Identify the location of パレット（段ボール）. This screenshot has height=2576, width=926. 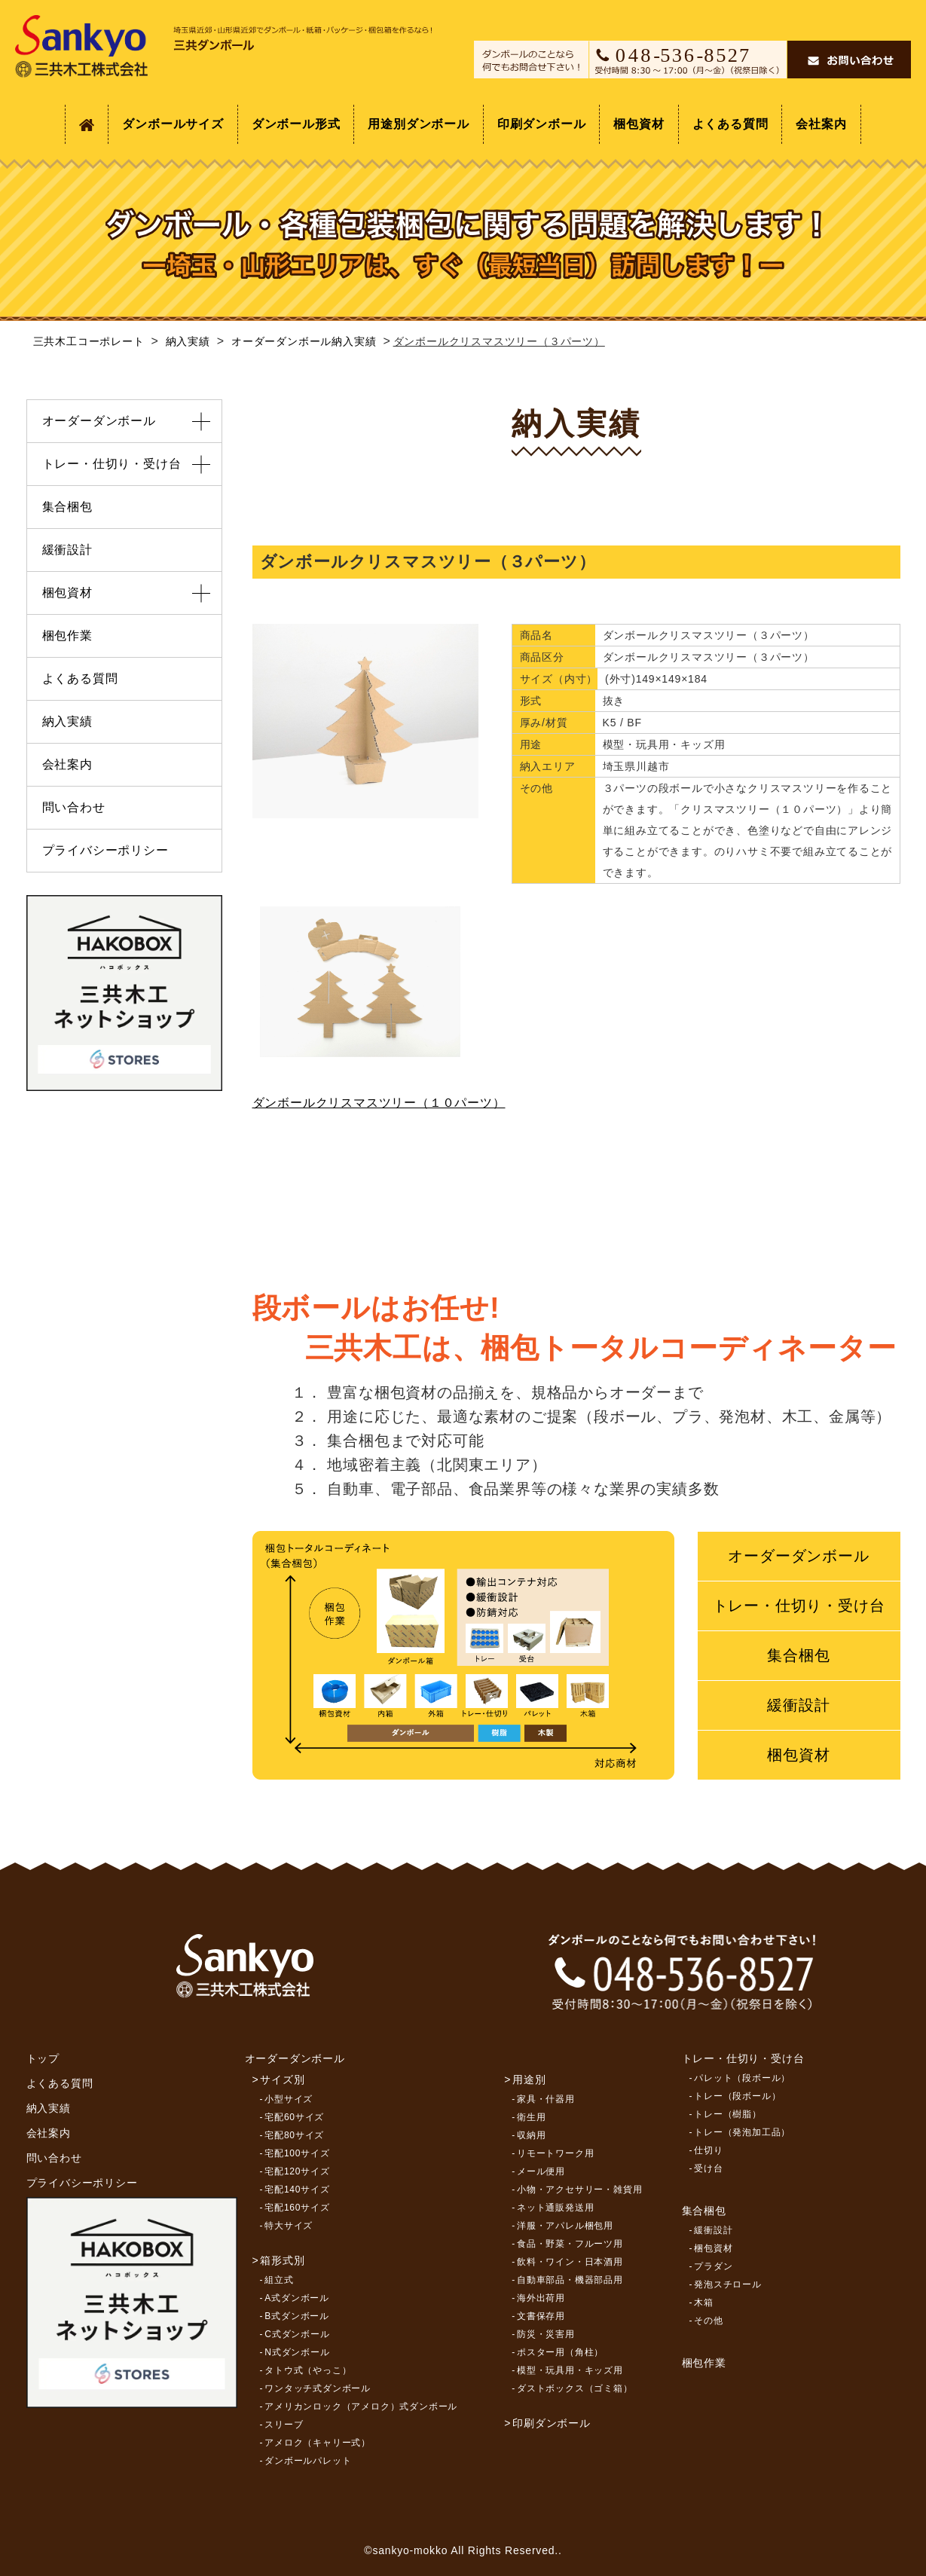
(742, 2078).